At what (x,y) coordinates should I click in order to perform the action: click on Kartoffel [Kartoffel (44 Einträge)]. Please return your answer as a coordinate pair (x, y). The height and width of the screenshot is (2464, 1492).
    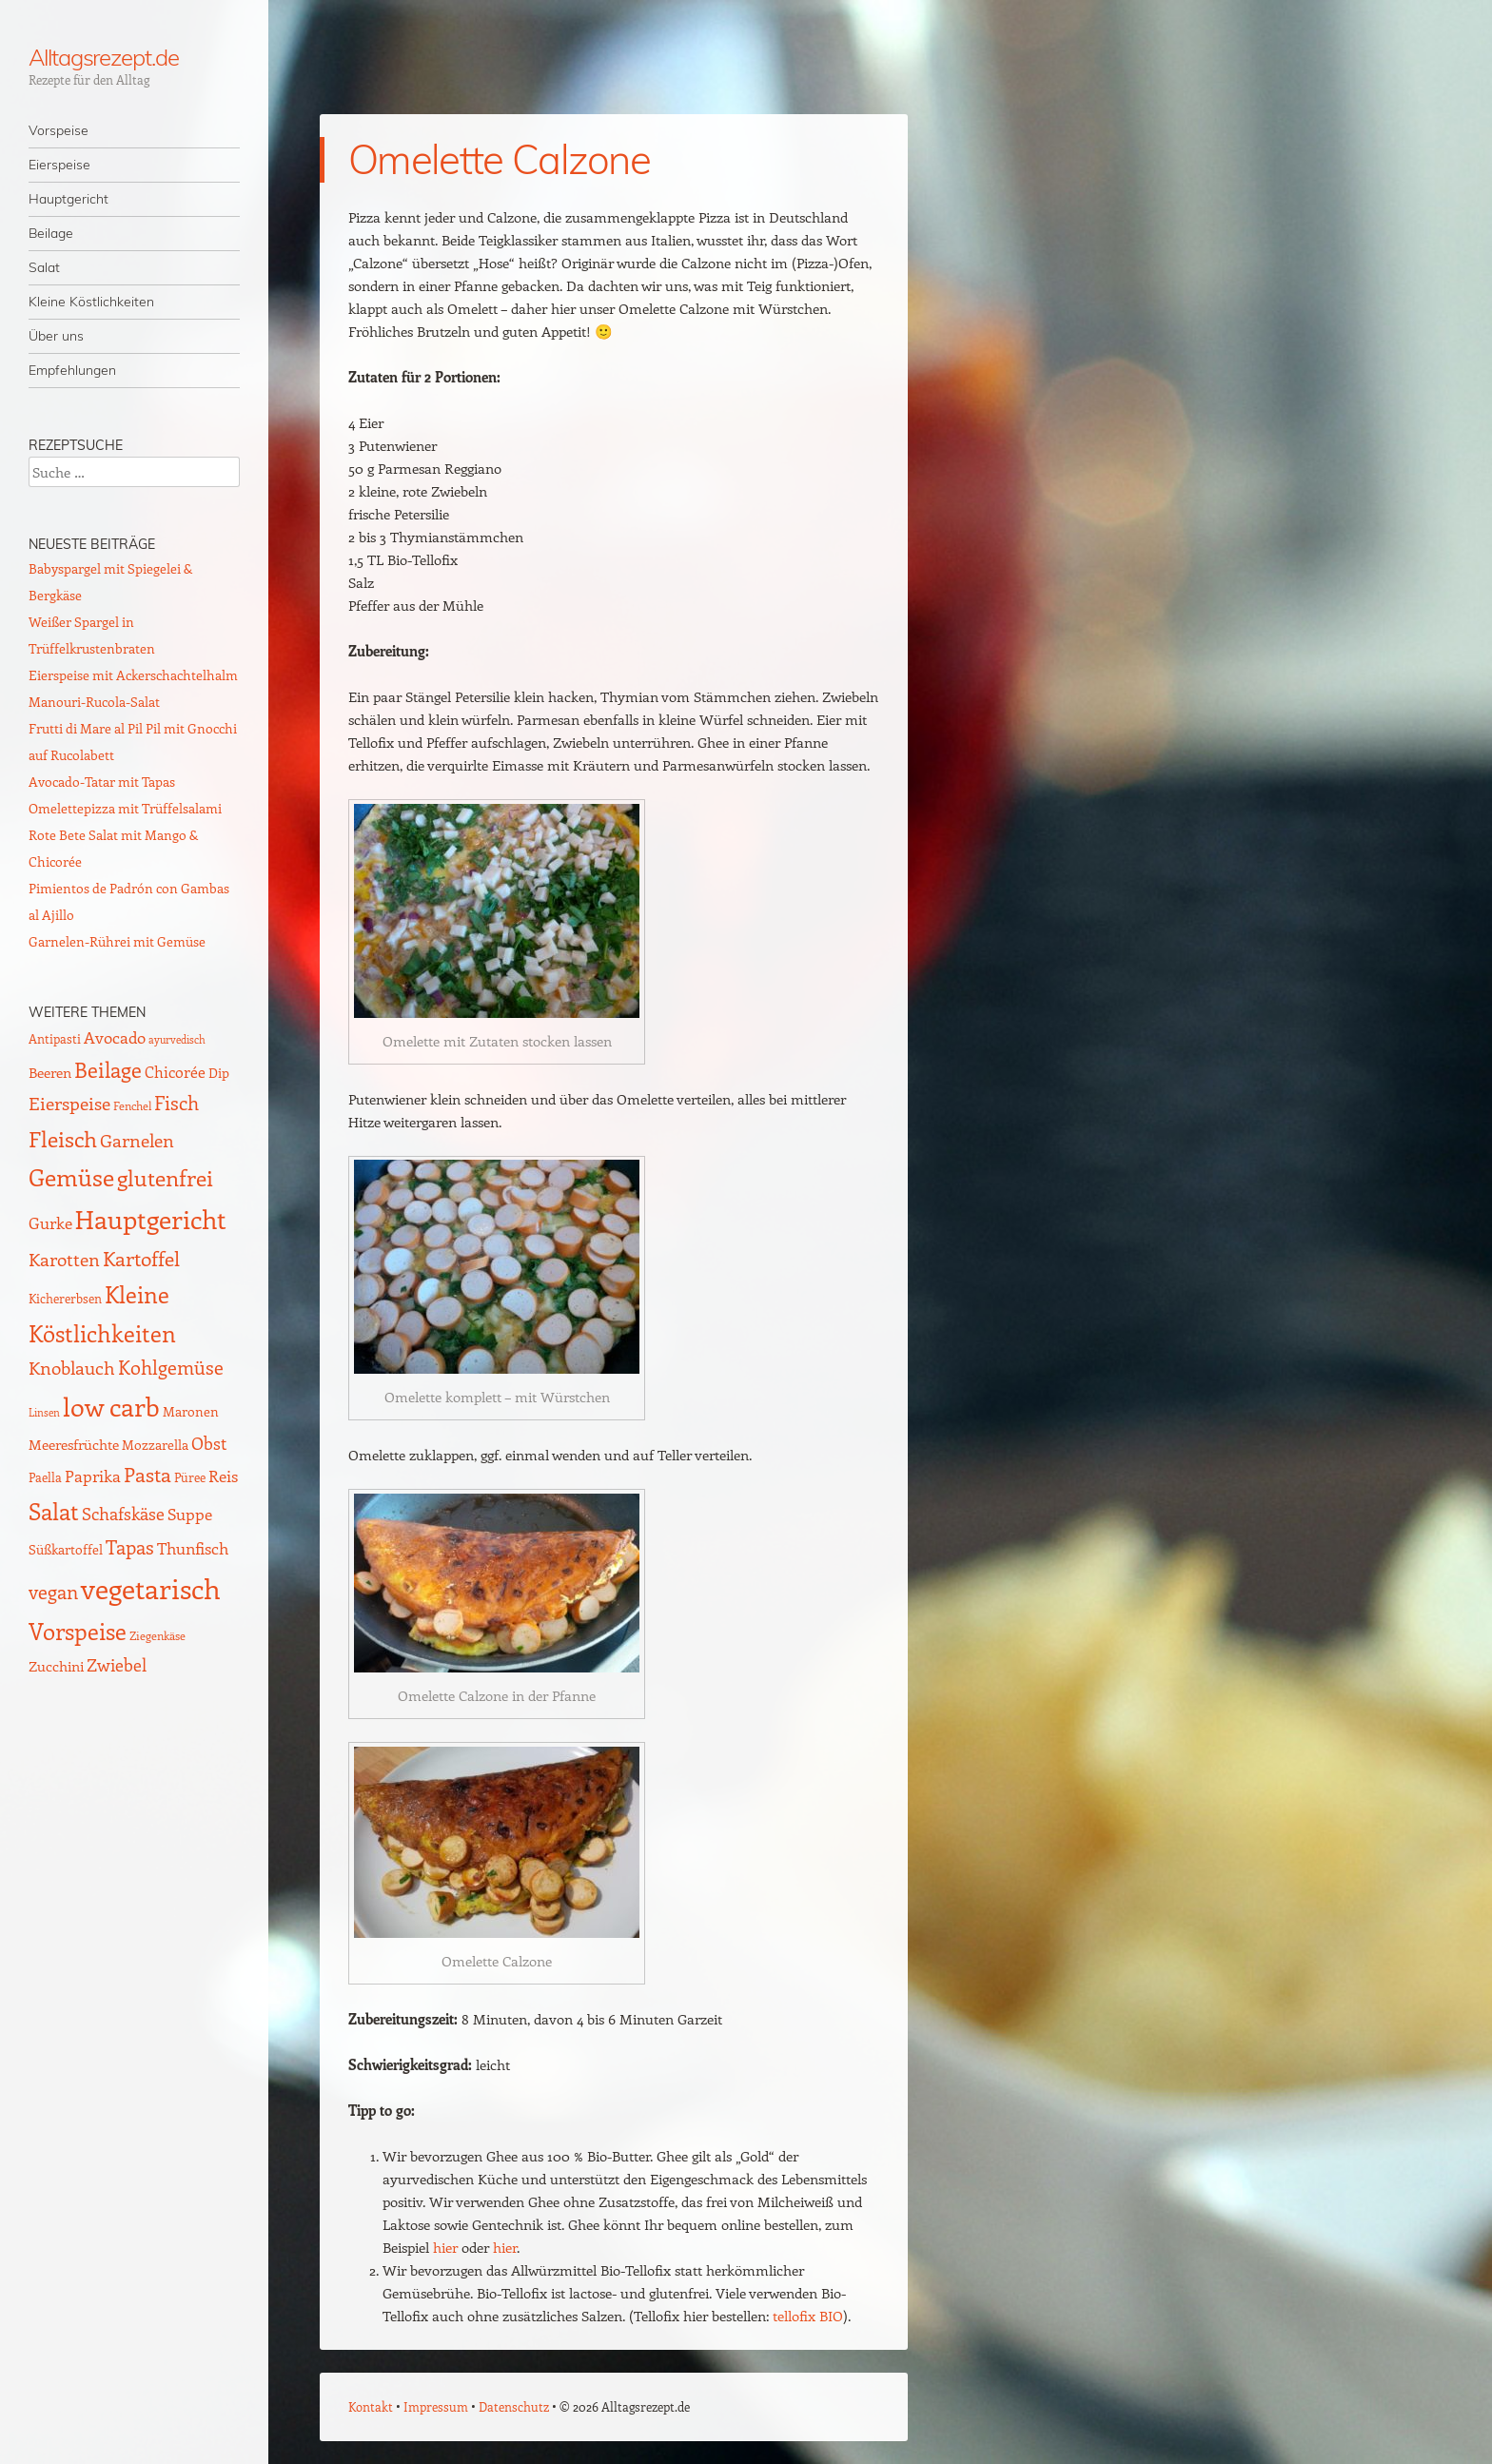
    Looking at the image, I should click on (141, 1258).